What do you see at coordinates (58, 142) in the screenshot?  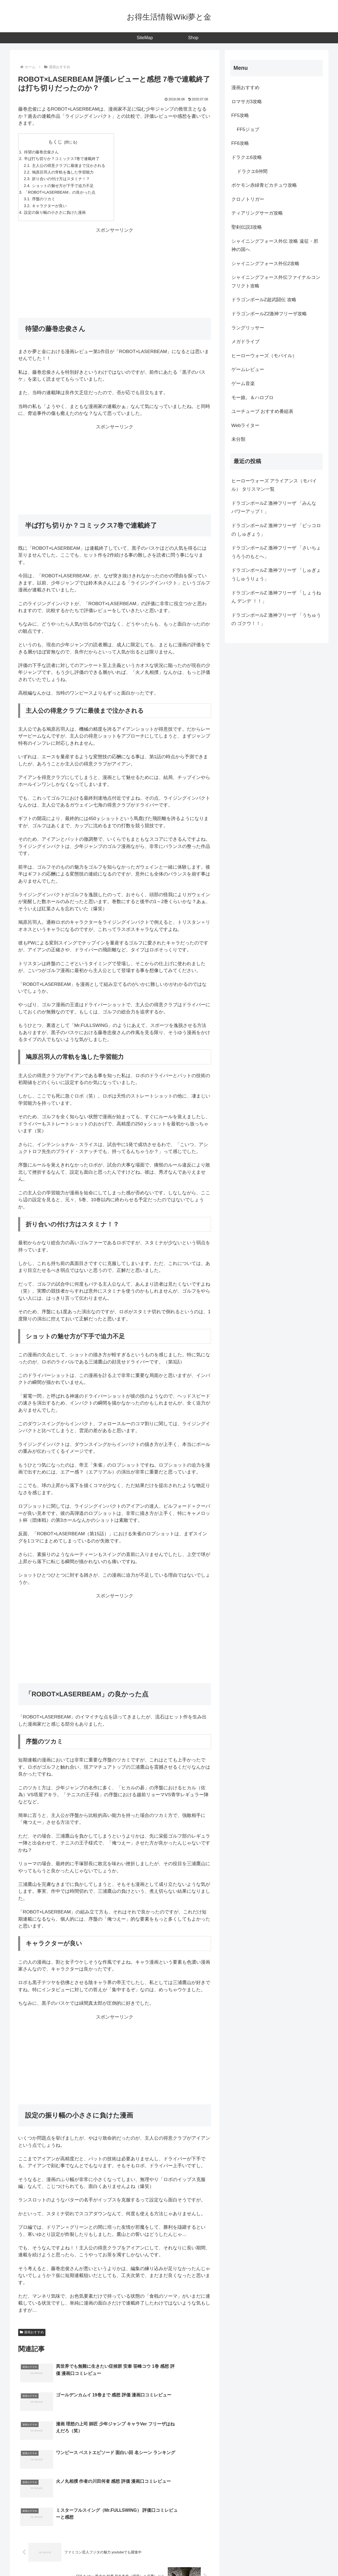 I see `もくじ` at bounding box center [58, 142].